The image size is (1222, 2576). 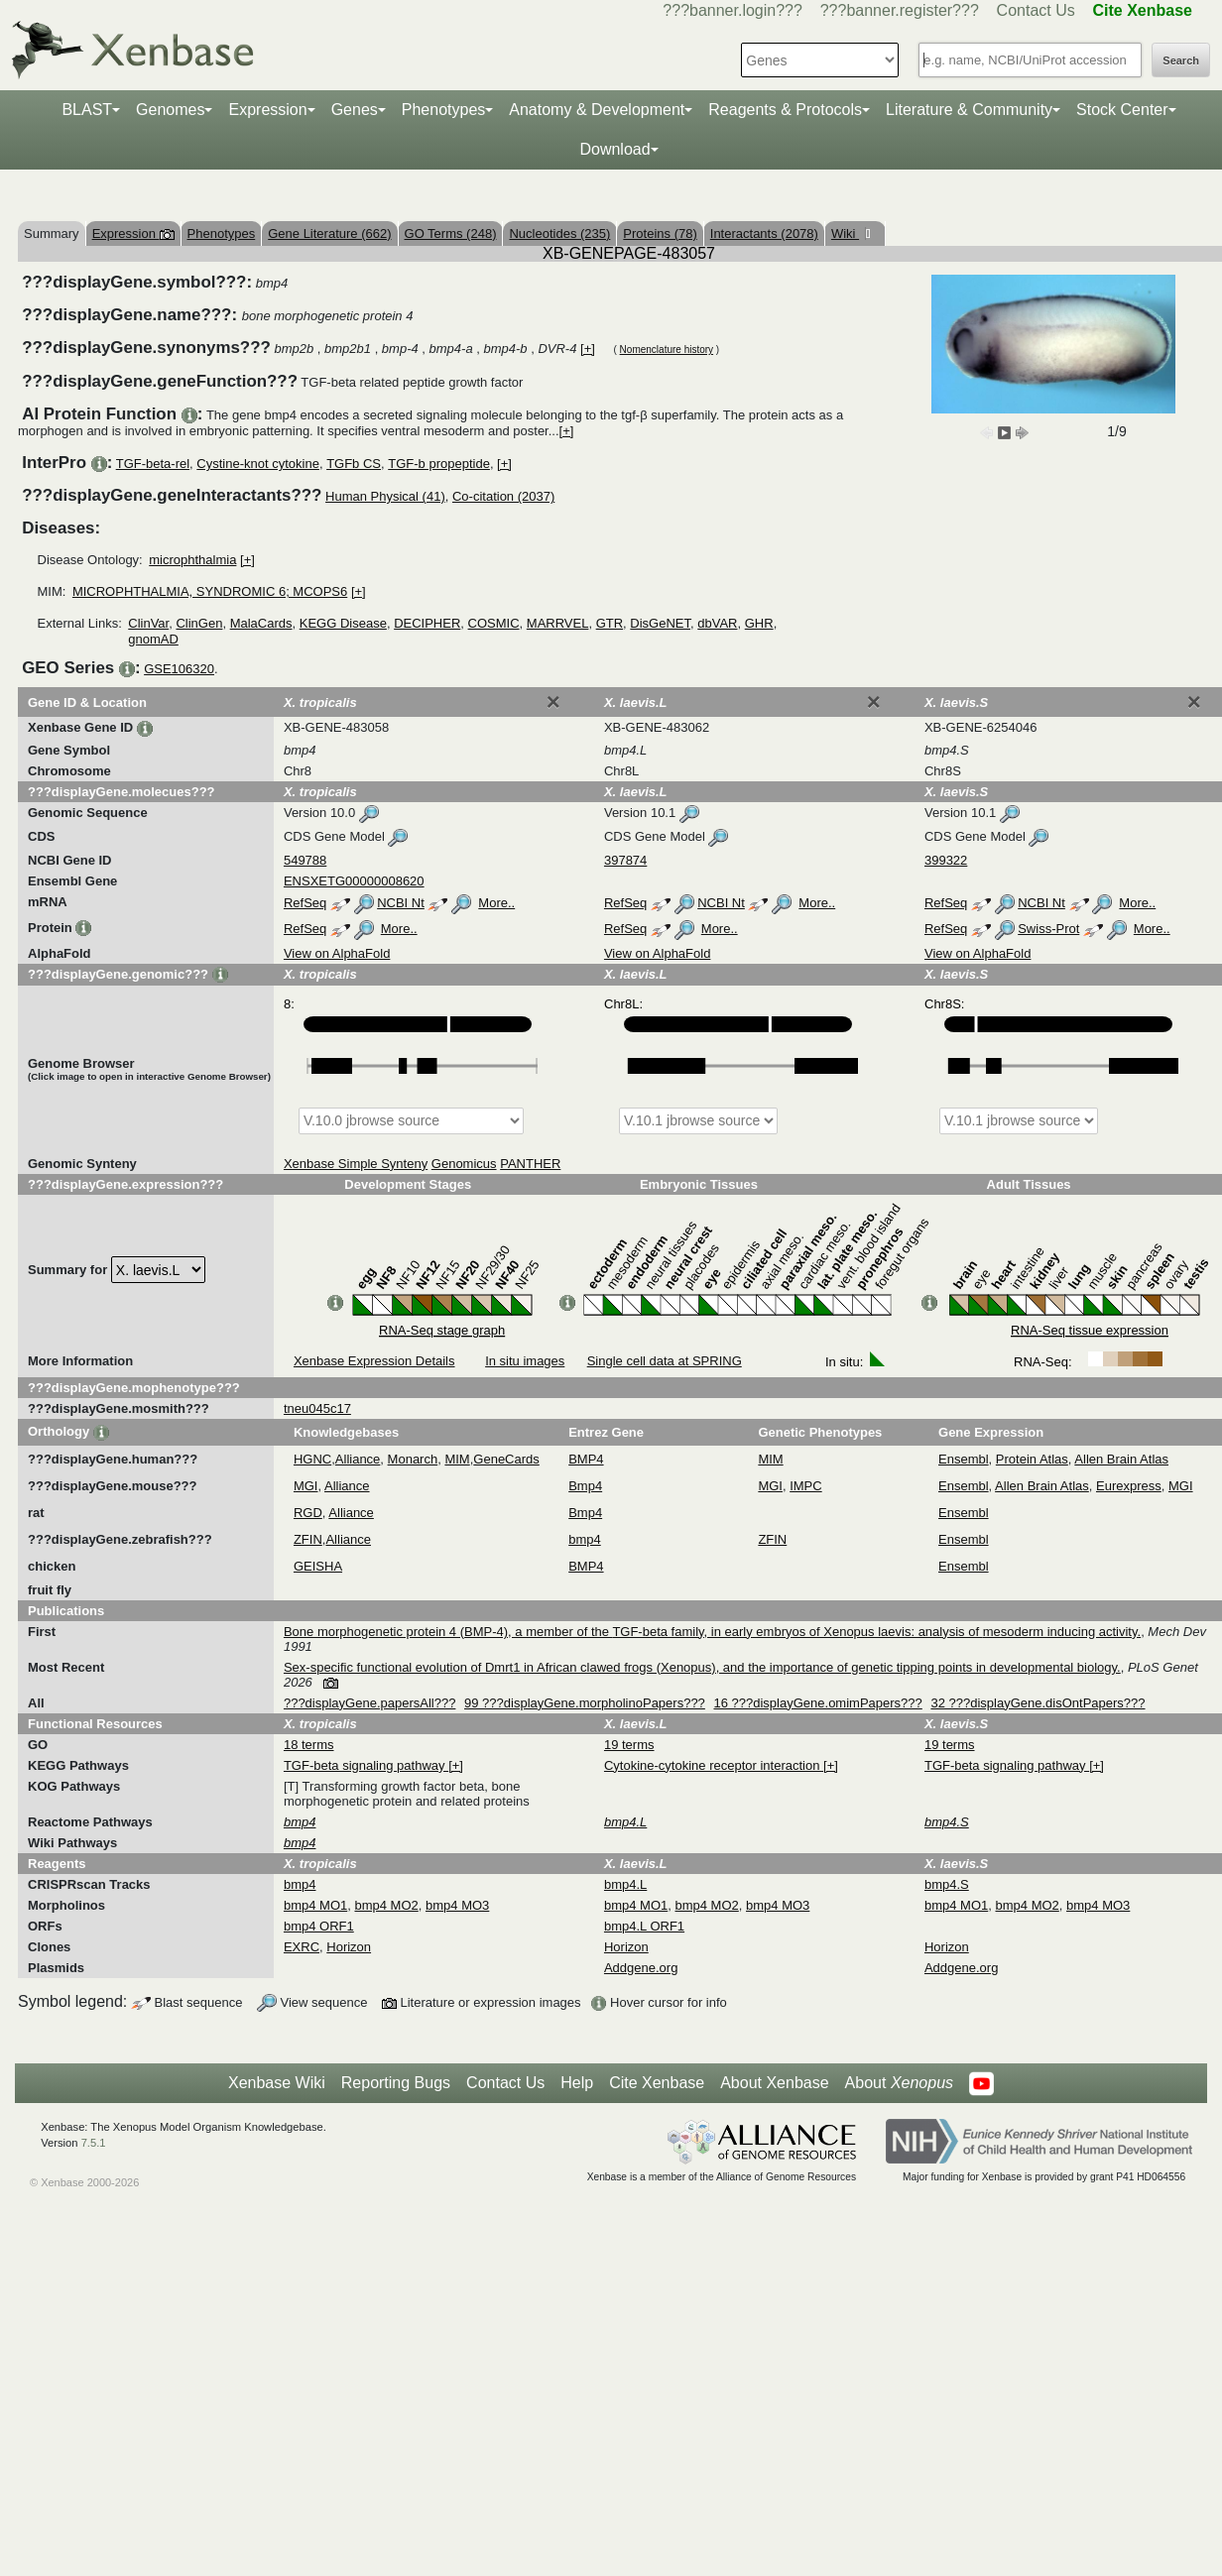 What do you see at coordinates (614, 149) in the screenshot?
I see `Download` at bounding box center [614, 149].